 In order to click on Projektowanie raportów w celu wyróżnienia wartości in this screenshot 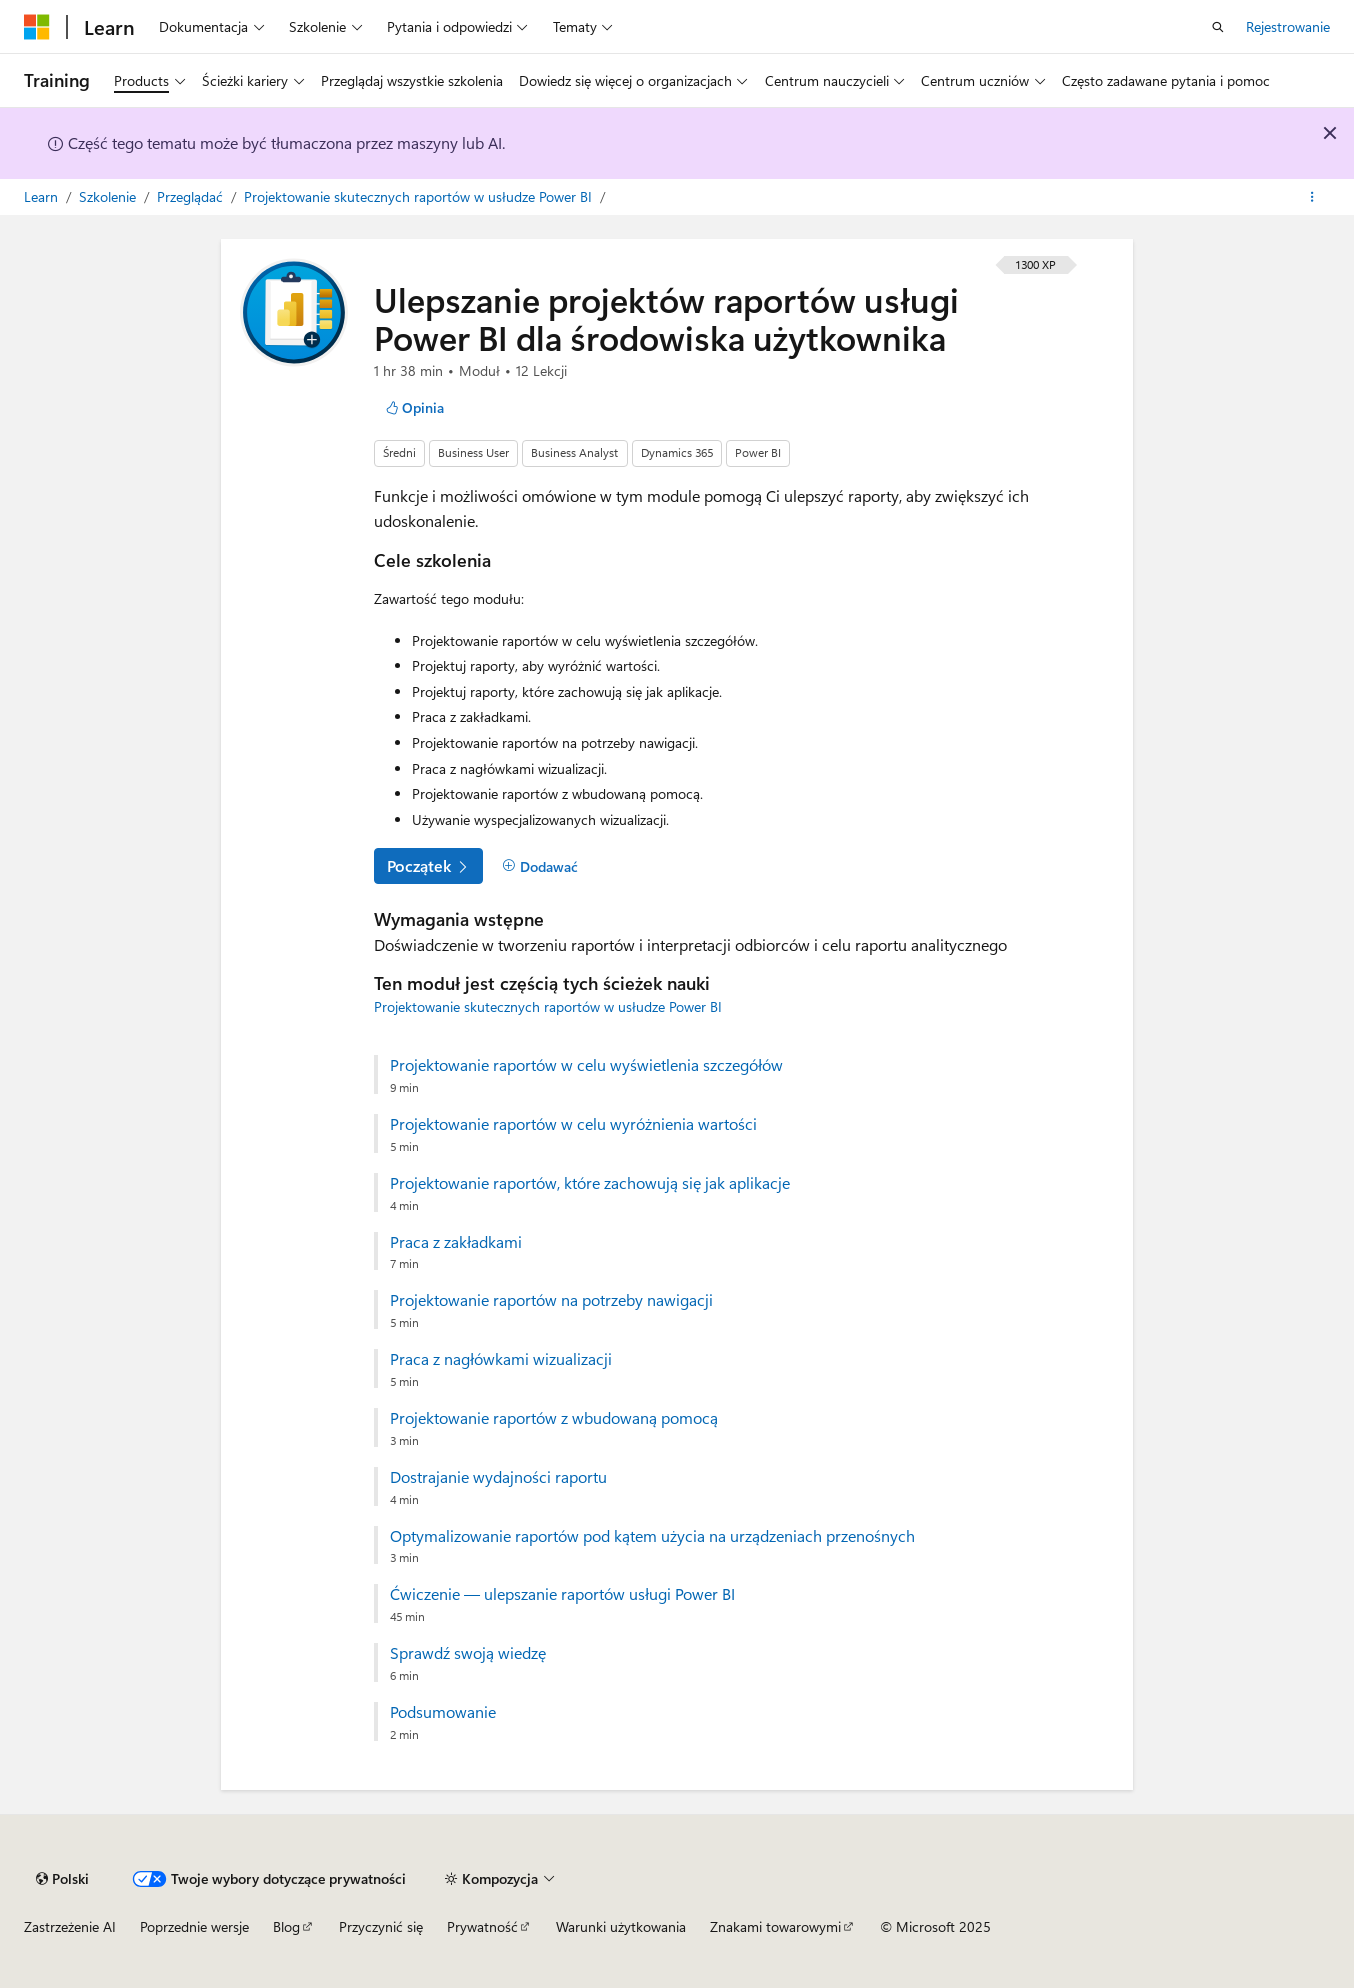, I will do `click(573, 1124)`.